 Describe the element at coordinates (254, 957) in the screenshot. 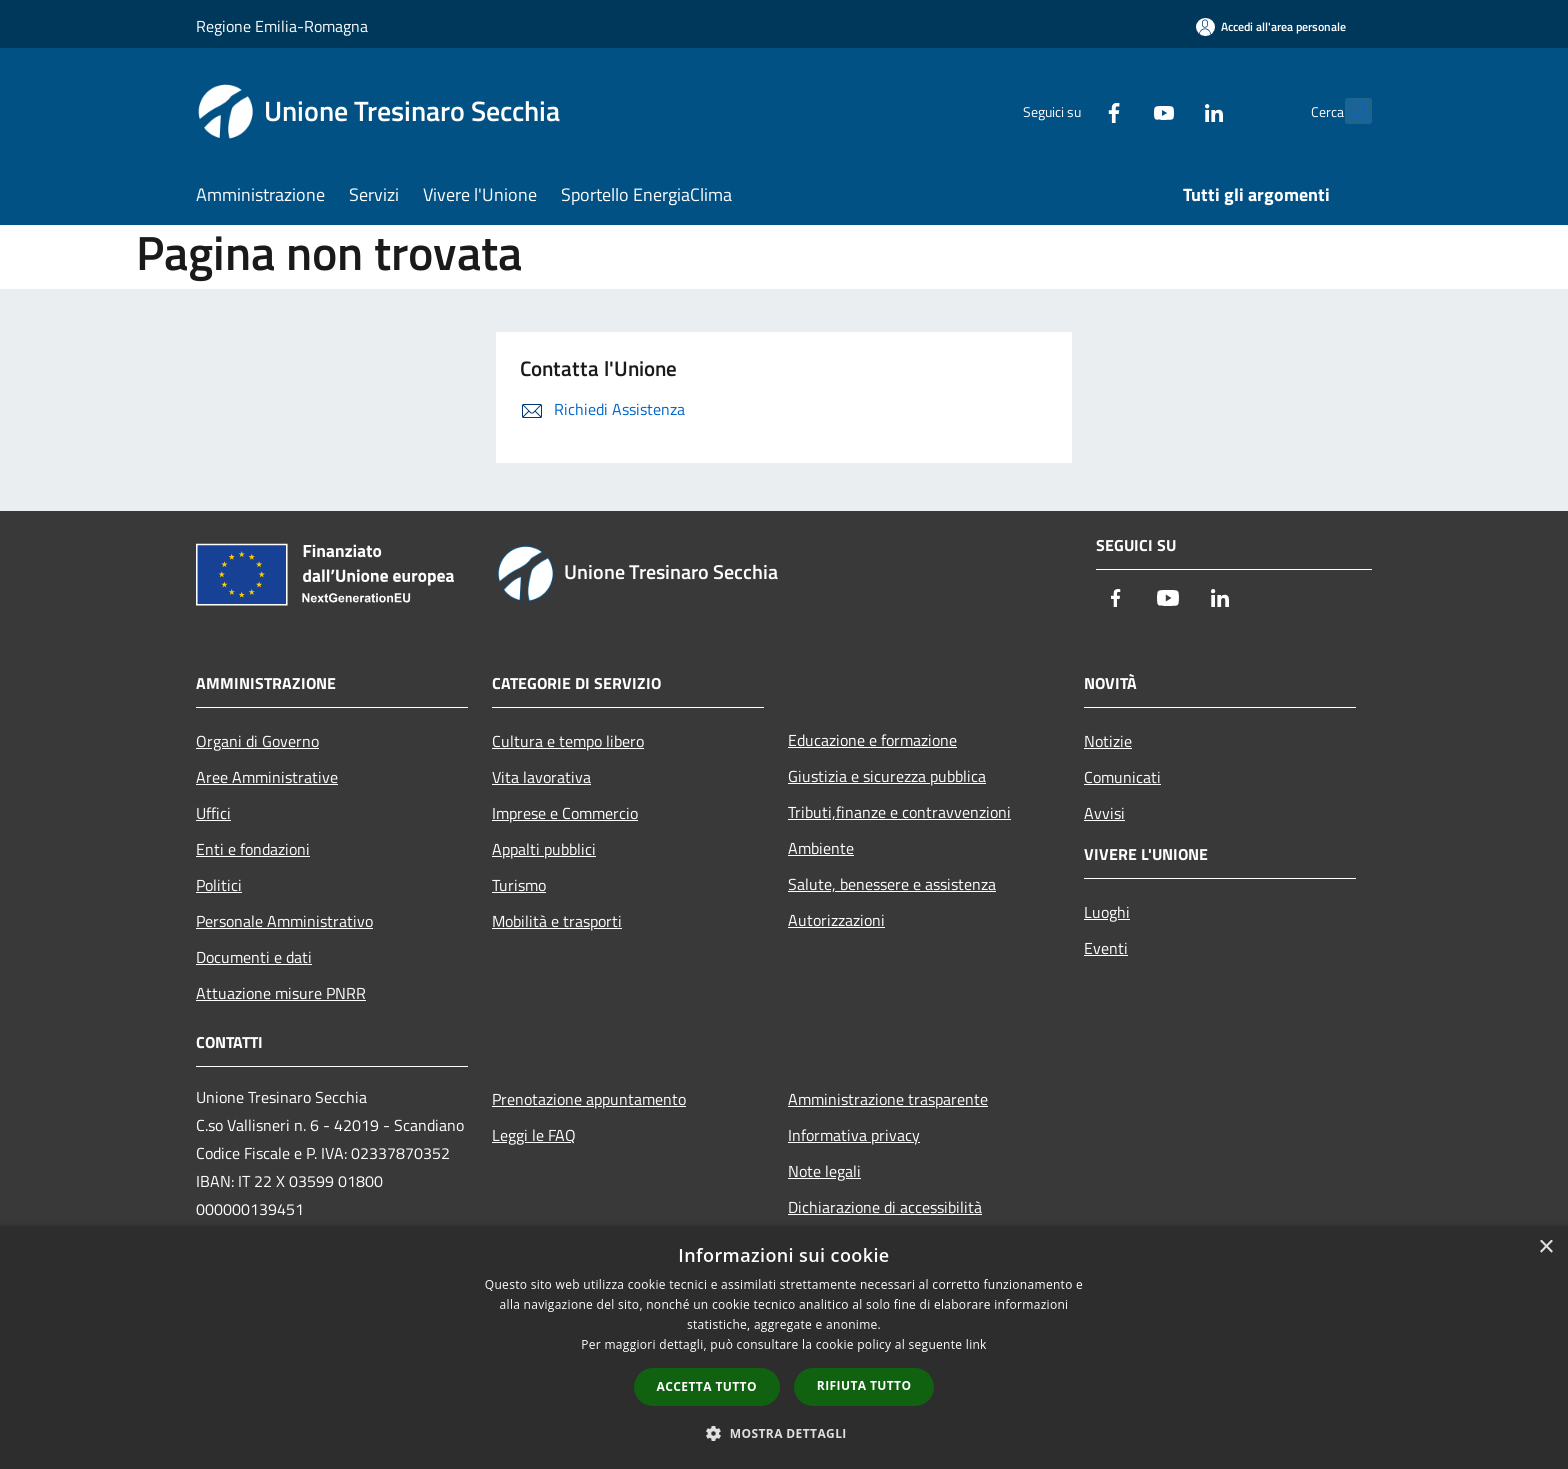

I see `Documenti e dati` at that location.